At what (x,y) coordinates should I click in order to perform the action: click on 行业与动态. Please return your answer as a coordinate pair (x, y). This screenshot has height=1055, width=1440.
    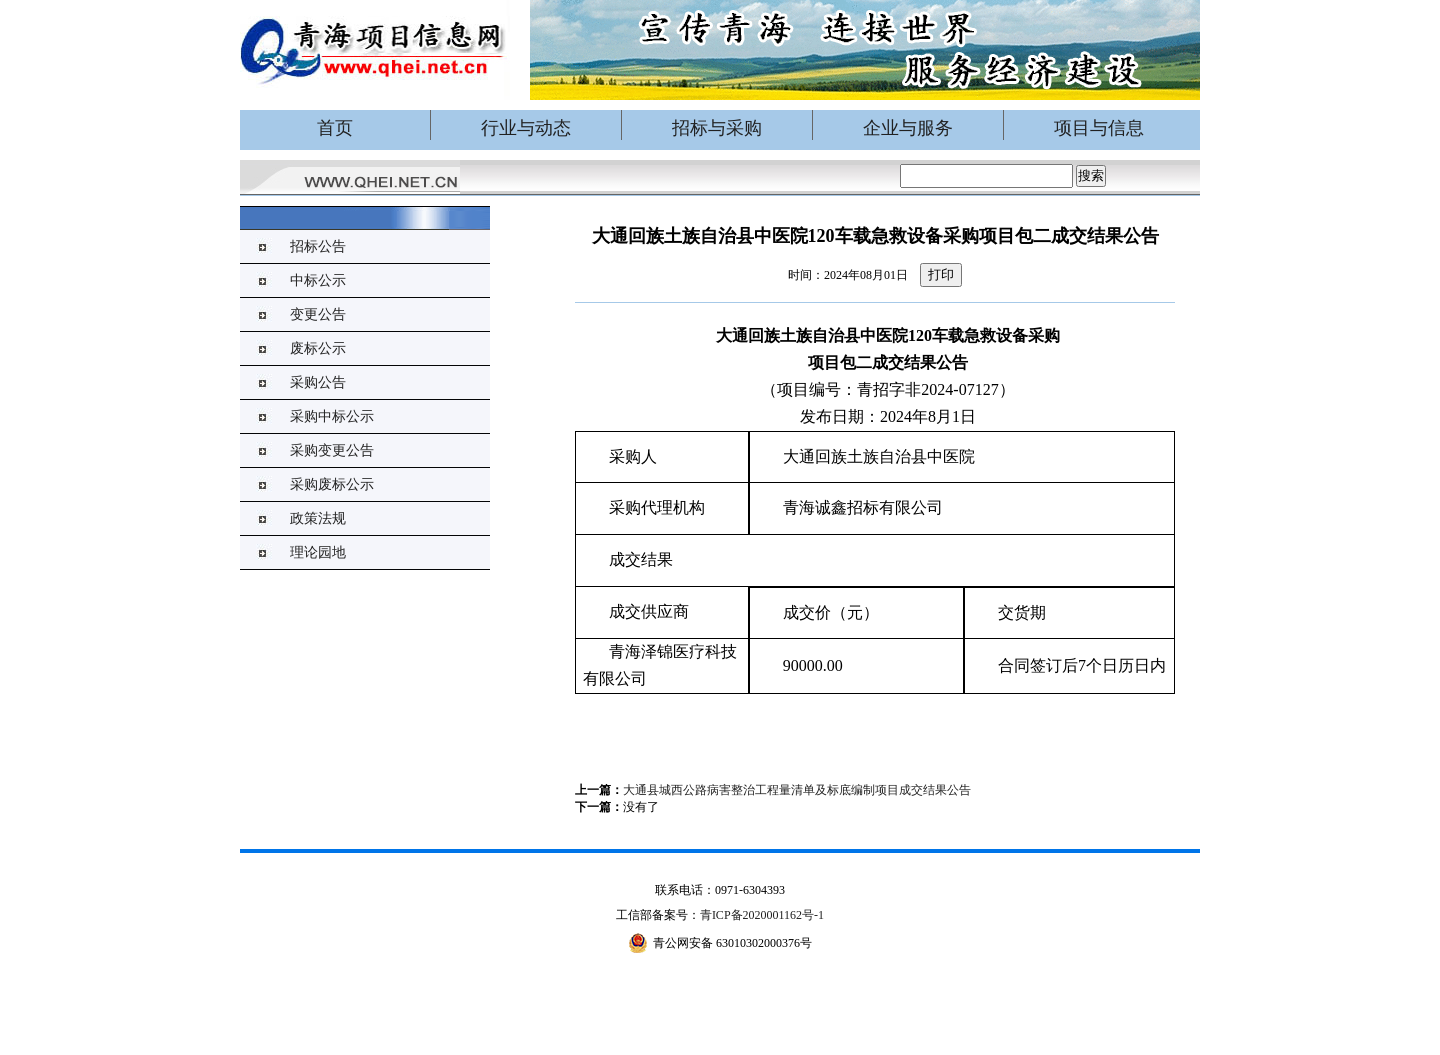
    Looking at the image, I should click on (526, 128).